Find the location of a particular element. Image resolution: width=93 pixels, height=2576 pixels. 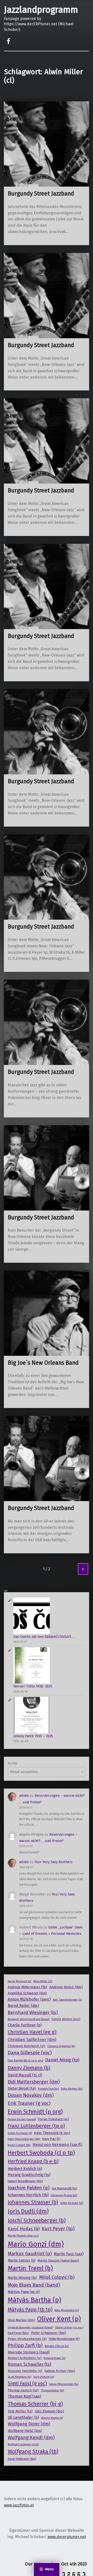

Roland Roger (p) [Roland Roger (p) (15 Einträge)] is located at coordinates (54, 2358).